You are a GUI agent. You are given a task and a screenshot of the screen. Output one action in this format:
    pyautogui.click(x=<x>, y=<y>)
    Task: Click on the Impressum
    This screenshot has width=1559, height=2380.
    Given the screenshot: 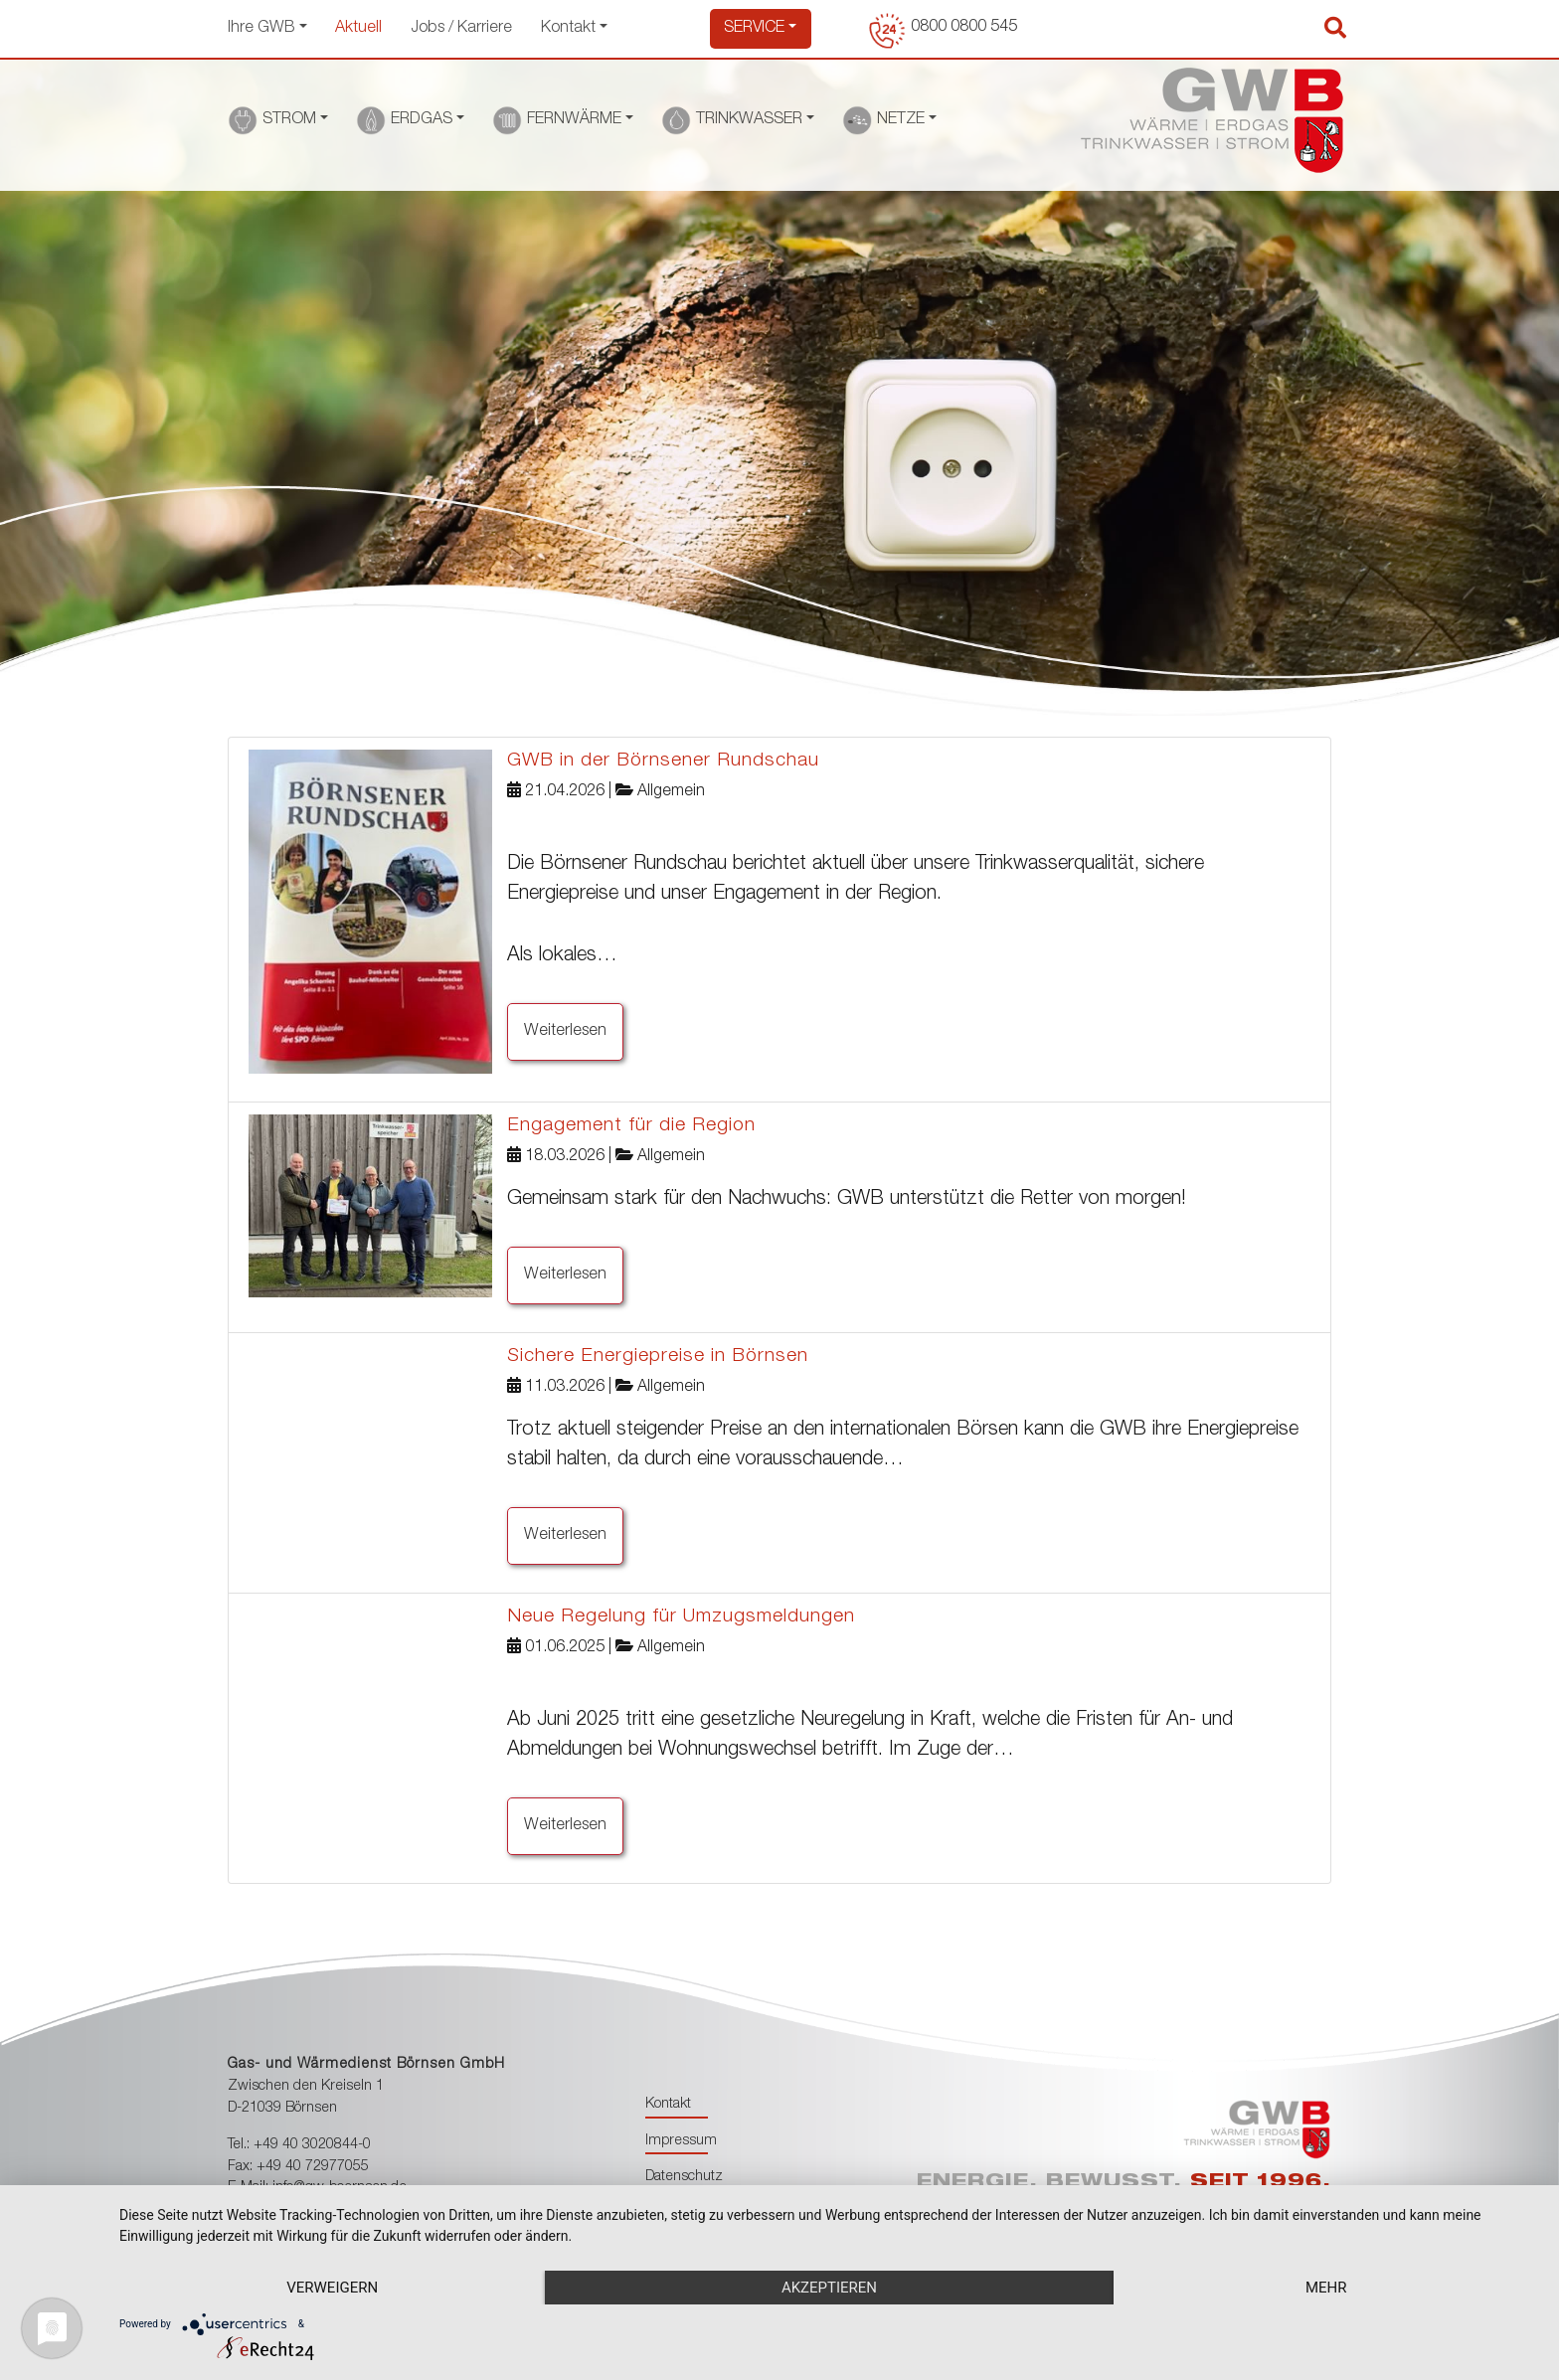 What is the action you would take?
    pyautogui.click(x=681, y=2141)
    